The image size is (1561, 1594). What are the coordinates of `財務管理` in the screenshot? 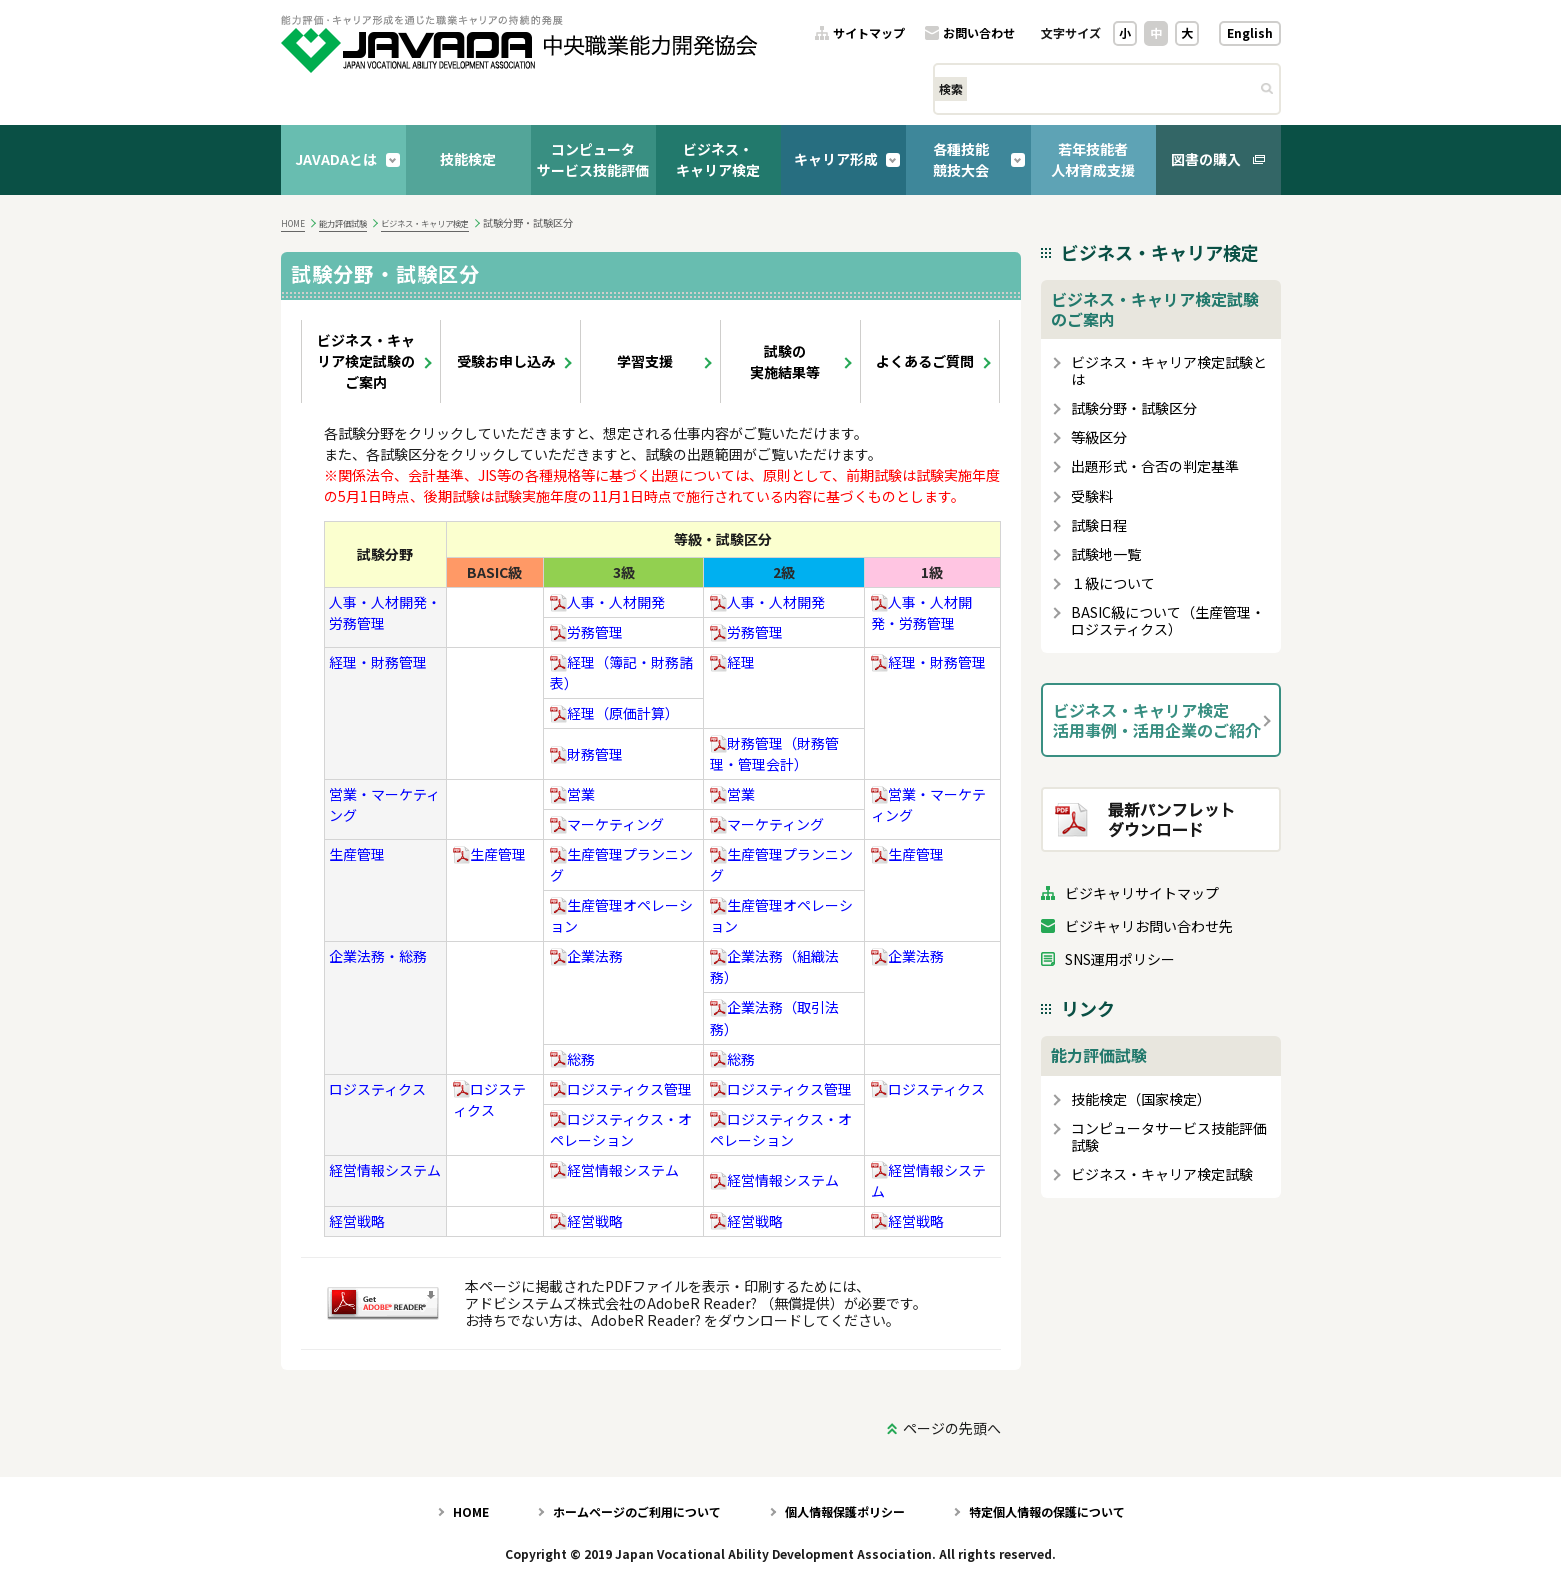 It's located at (586, 754).